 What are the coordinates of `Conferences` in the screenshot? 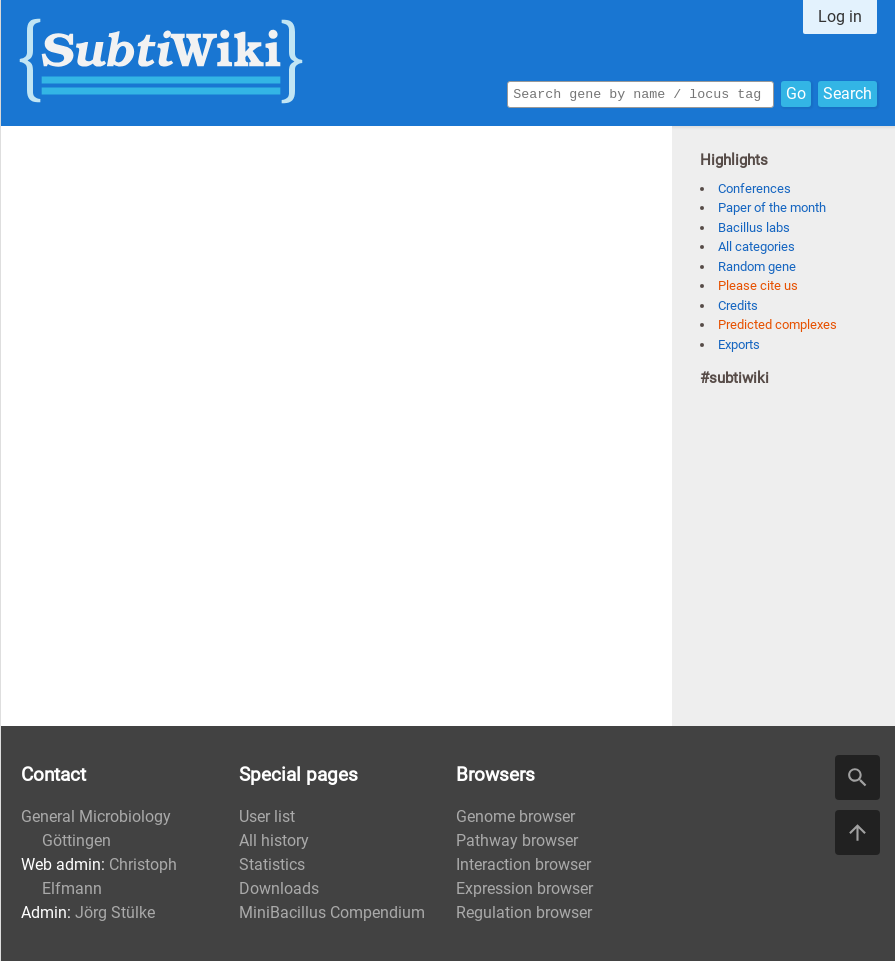 It's located at (754, 188).